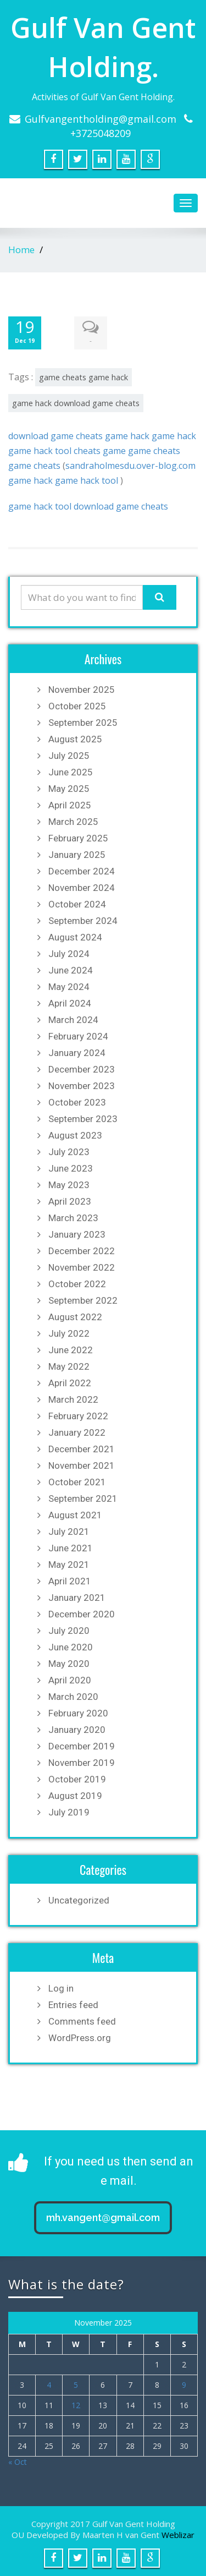  What do you see at coordinates (69, 1680) in the screenshot?
I see `April 2020` at bounding box center [69, 1680].